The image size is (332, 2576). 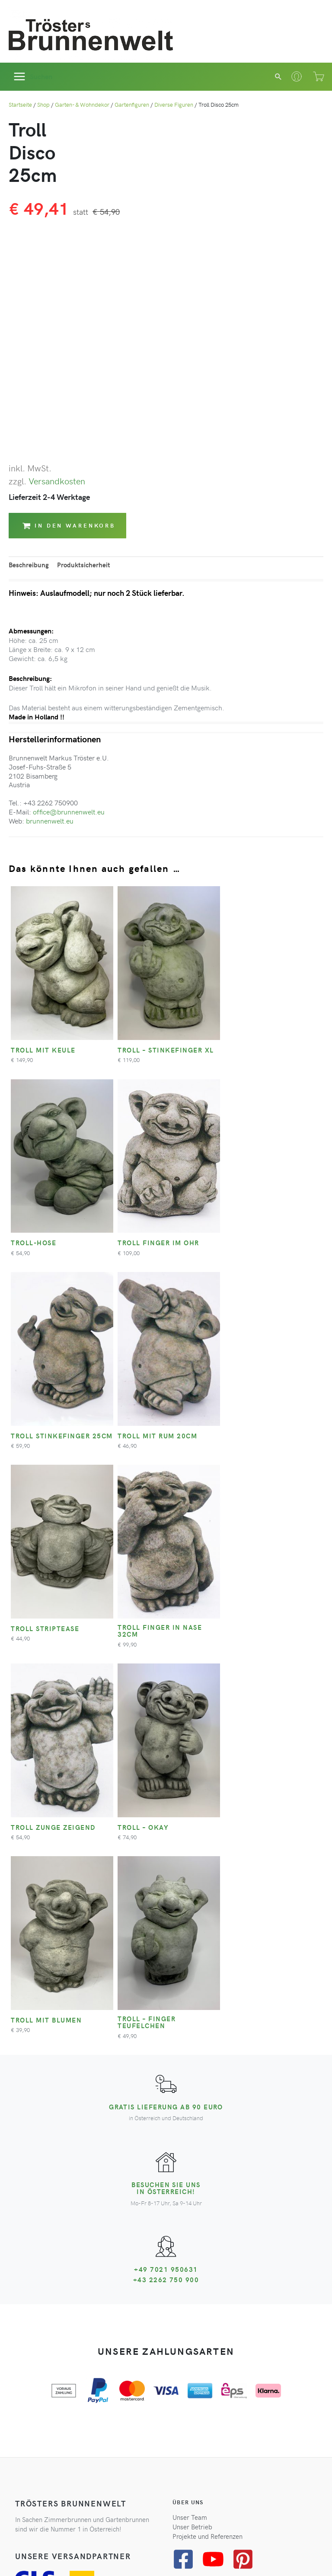 I want to click on [facebook-square], so click(x=186, y=2160).